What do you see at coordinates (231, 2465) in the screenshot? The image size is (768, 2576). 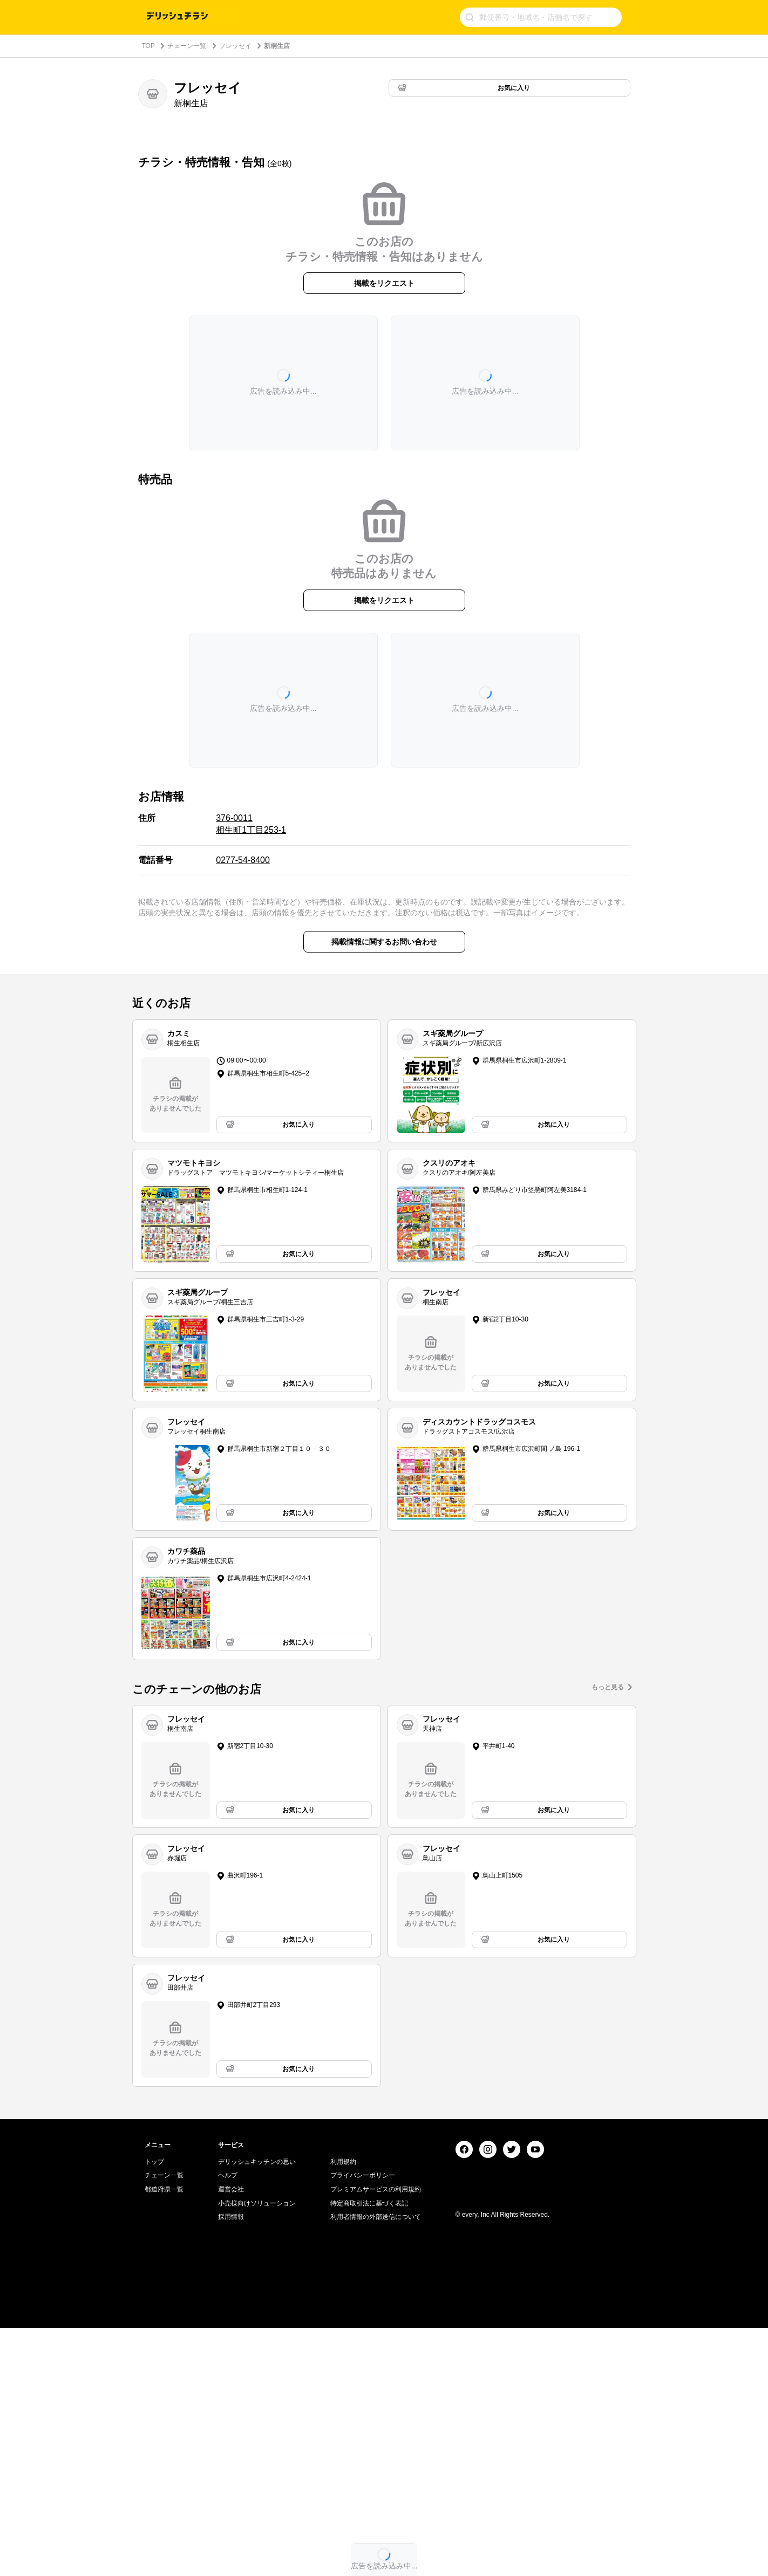 I see `採用情報` at bounding box center [231, 2465].